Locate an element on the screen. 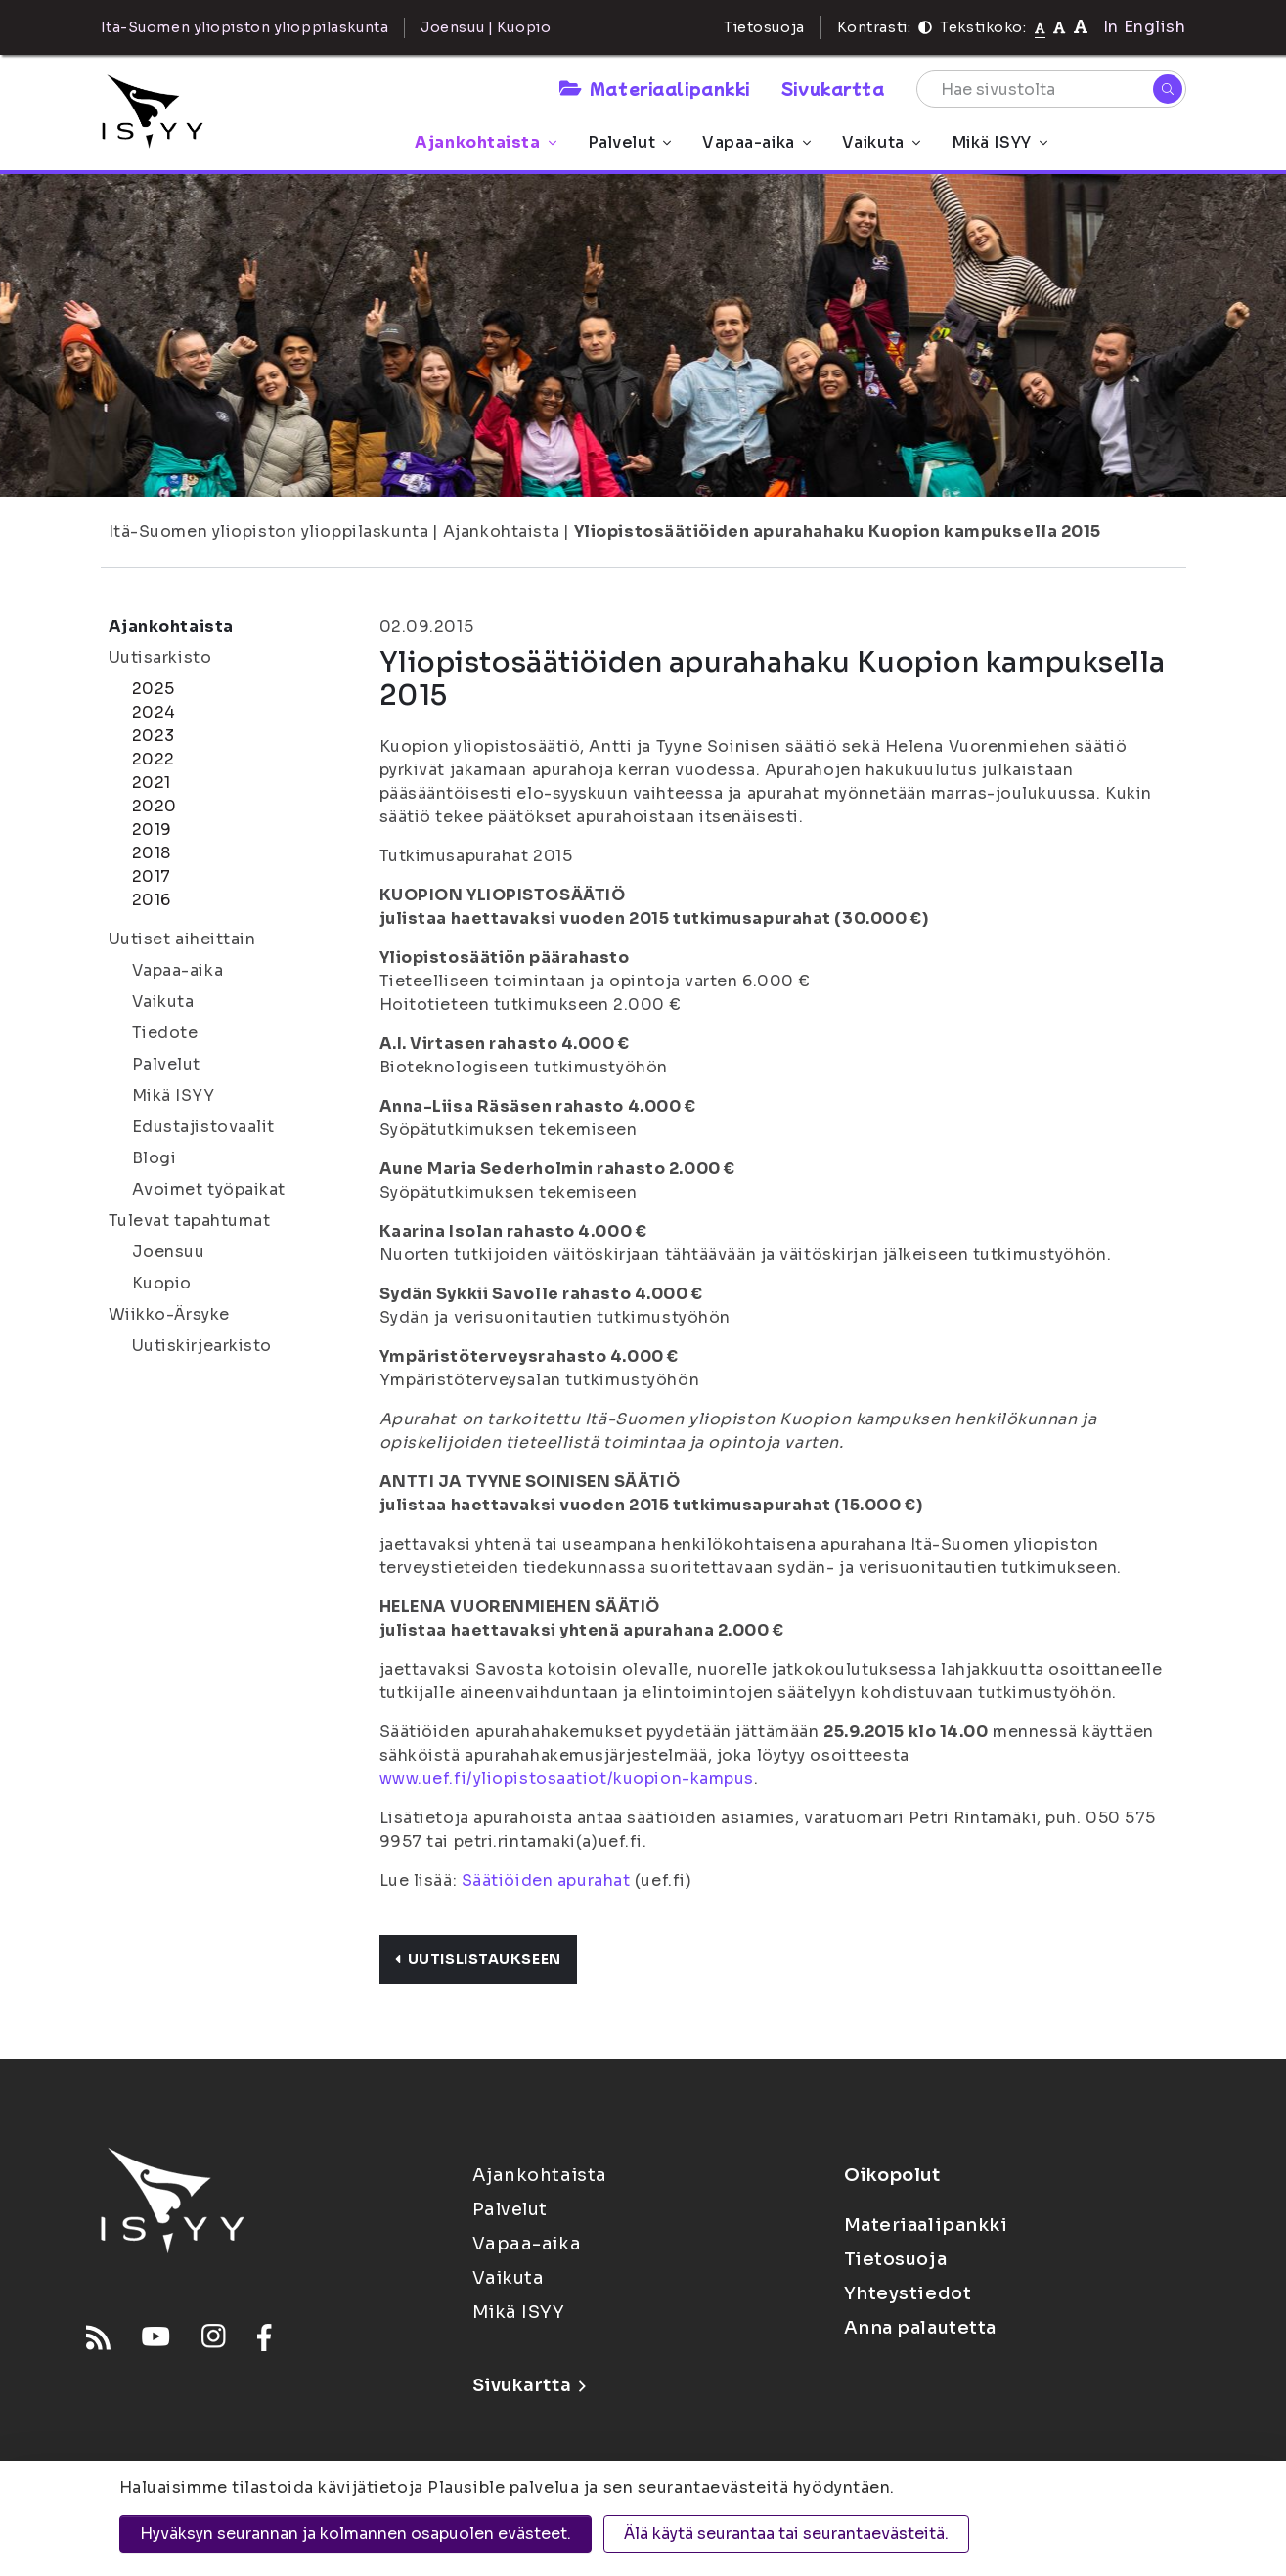 This screenshot has height=2576, width=1286. 2019 is located at coordinates (152, 829).